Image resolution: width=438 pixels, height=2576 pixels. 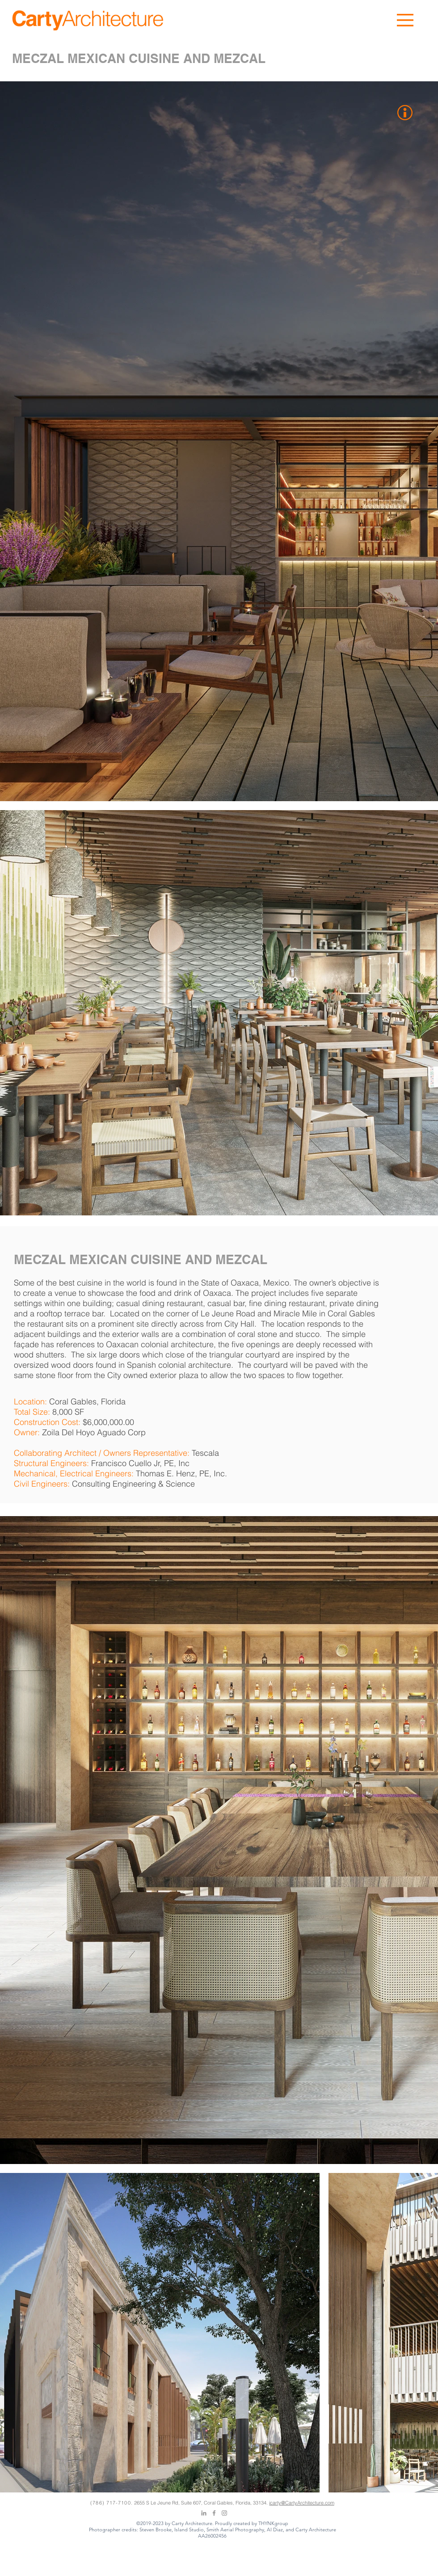 What do you see at coordinates (201, 2503) in the screenshot?
I see `2655 S Le Jeune Rd, Suite 607, Coral Gables, Florida, 33134.` at bounding box center [201, 2503].